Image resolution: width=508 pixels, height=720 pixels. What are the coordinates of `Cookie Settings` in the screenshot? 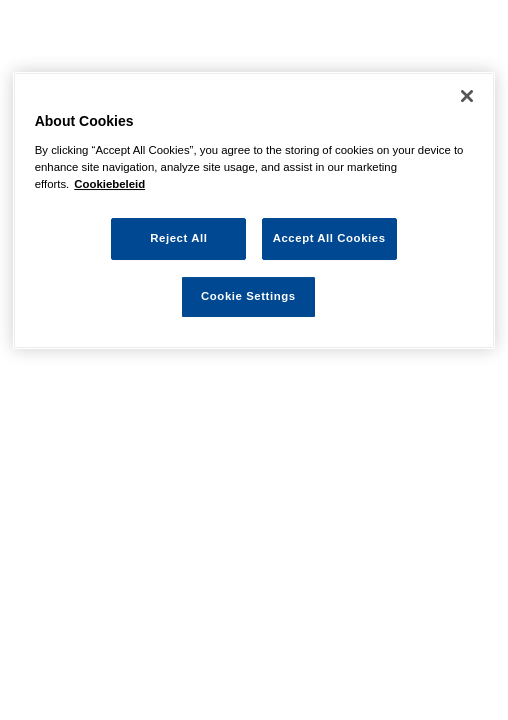 It's located at (248, 296).